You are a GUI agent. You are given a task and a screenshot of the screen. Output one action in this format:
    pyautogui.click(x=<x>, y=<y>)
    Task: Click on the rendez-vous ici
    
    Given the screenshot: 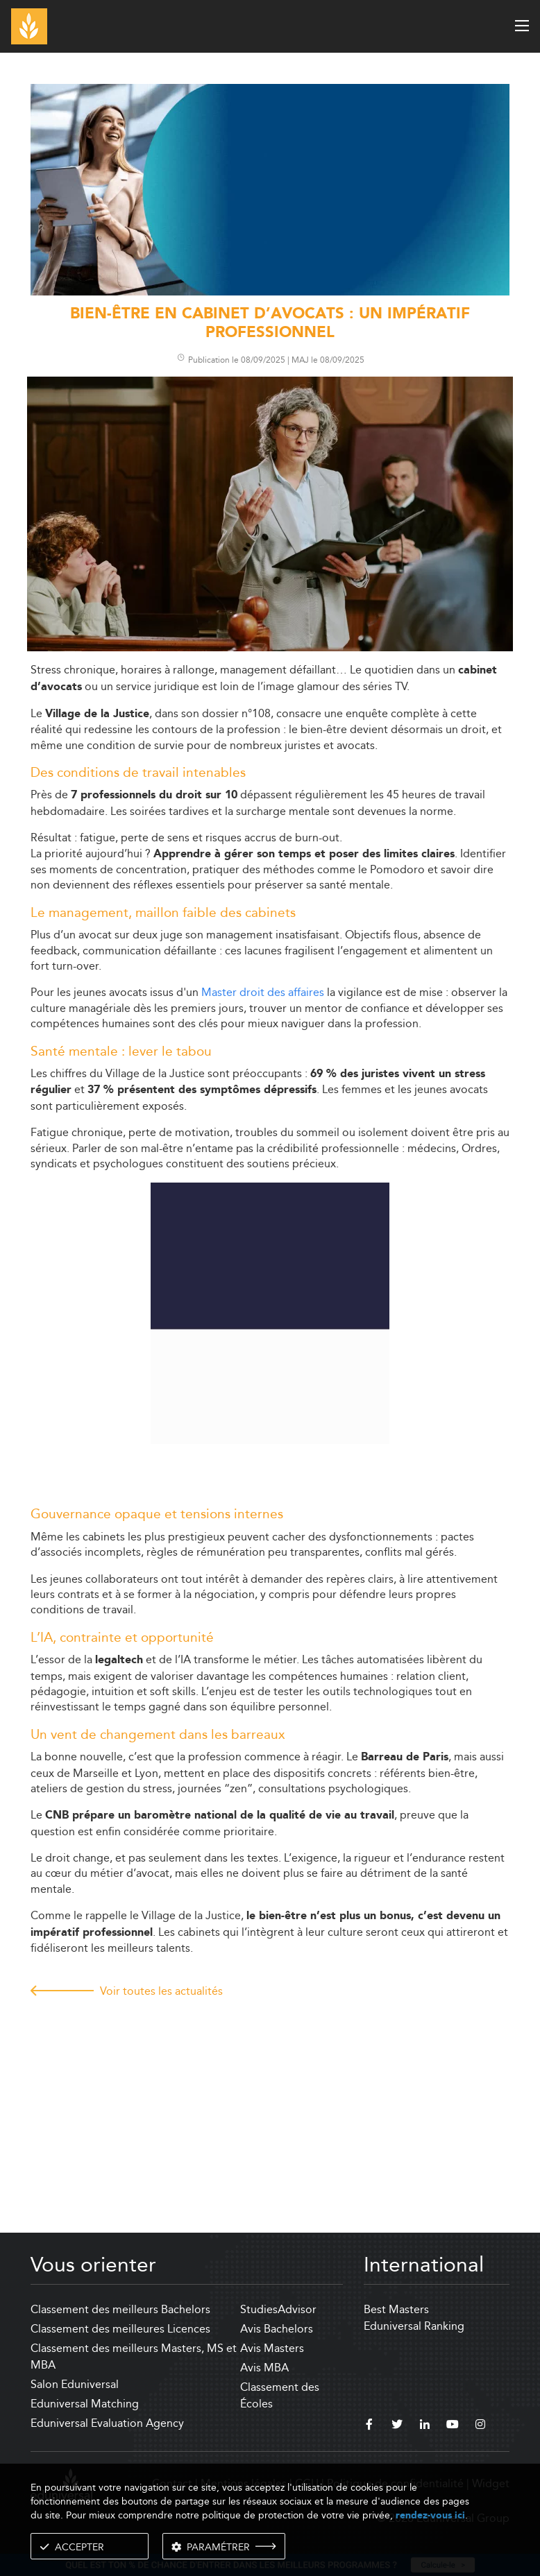 What is the action you would take?
    pyautogui.click(x=430, y=2515)
    